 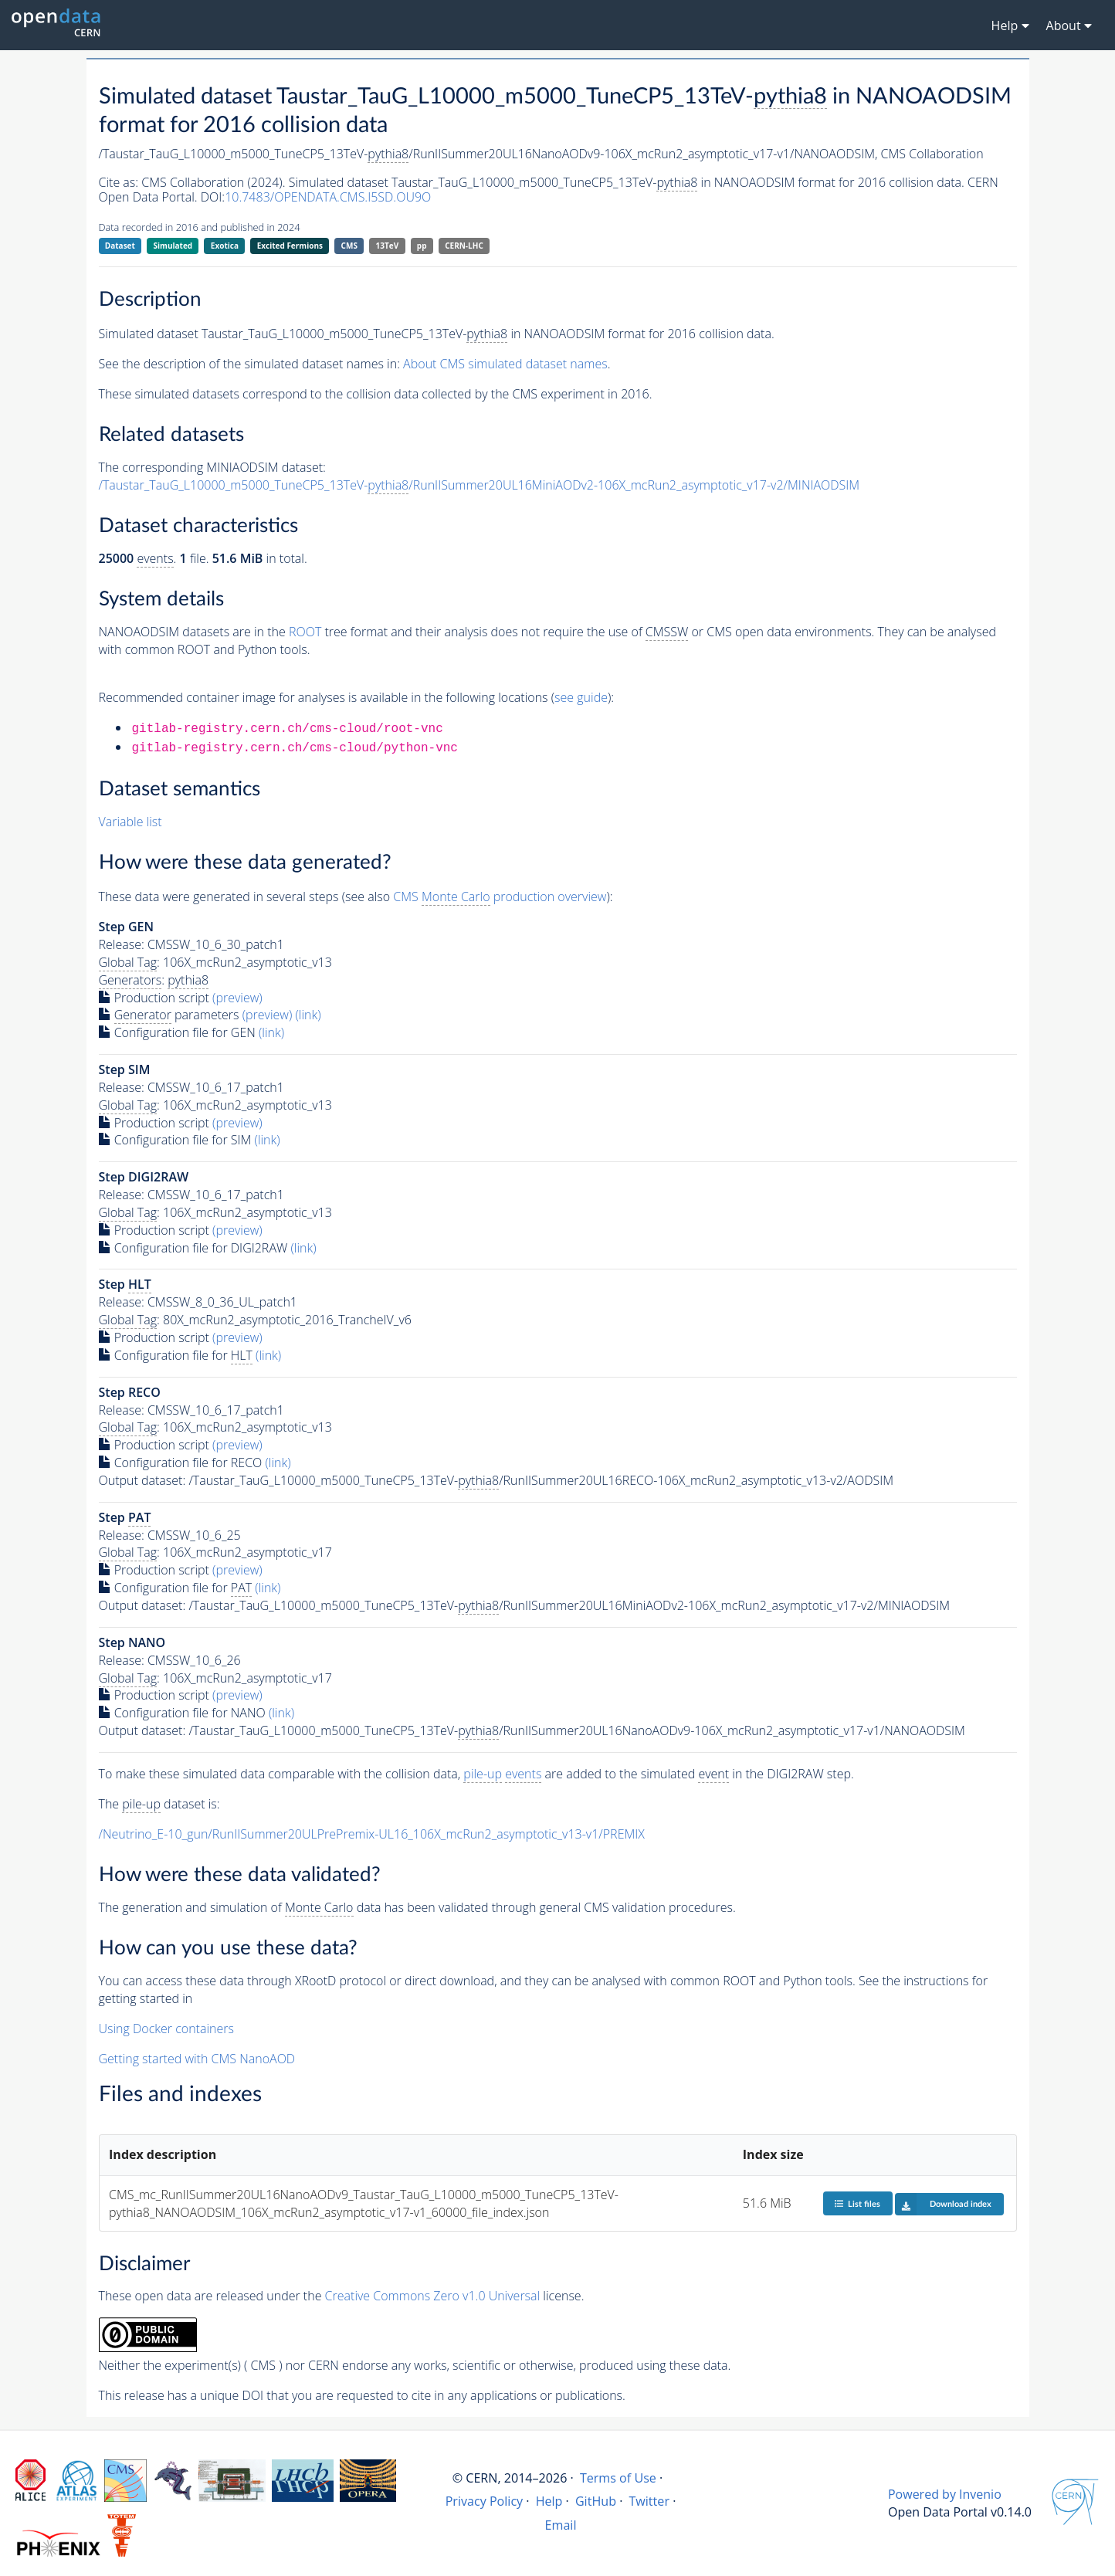 I want to click on CERN-LHC, so click(x=464, y=245).